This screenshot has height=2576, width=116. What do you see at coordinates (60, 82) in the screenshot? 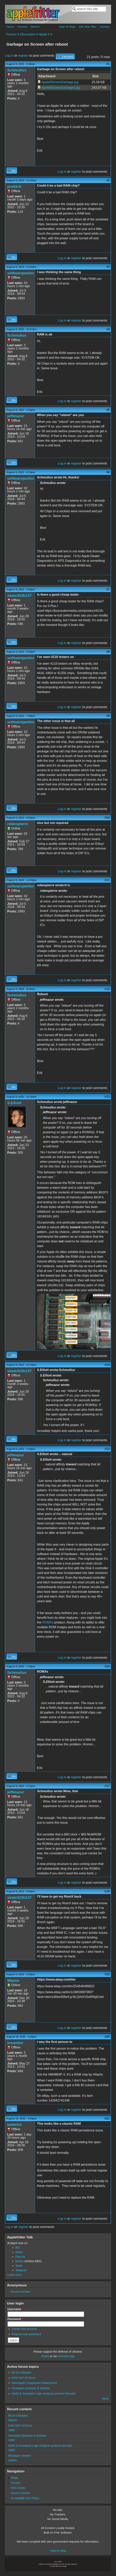
I see `AppleIIScreenGarbage.jpg` at bounding box center [60, 82].